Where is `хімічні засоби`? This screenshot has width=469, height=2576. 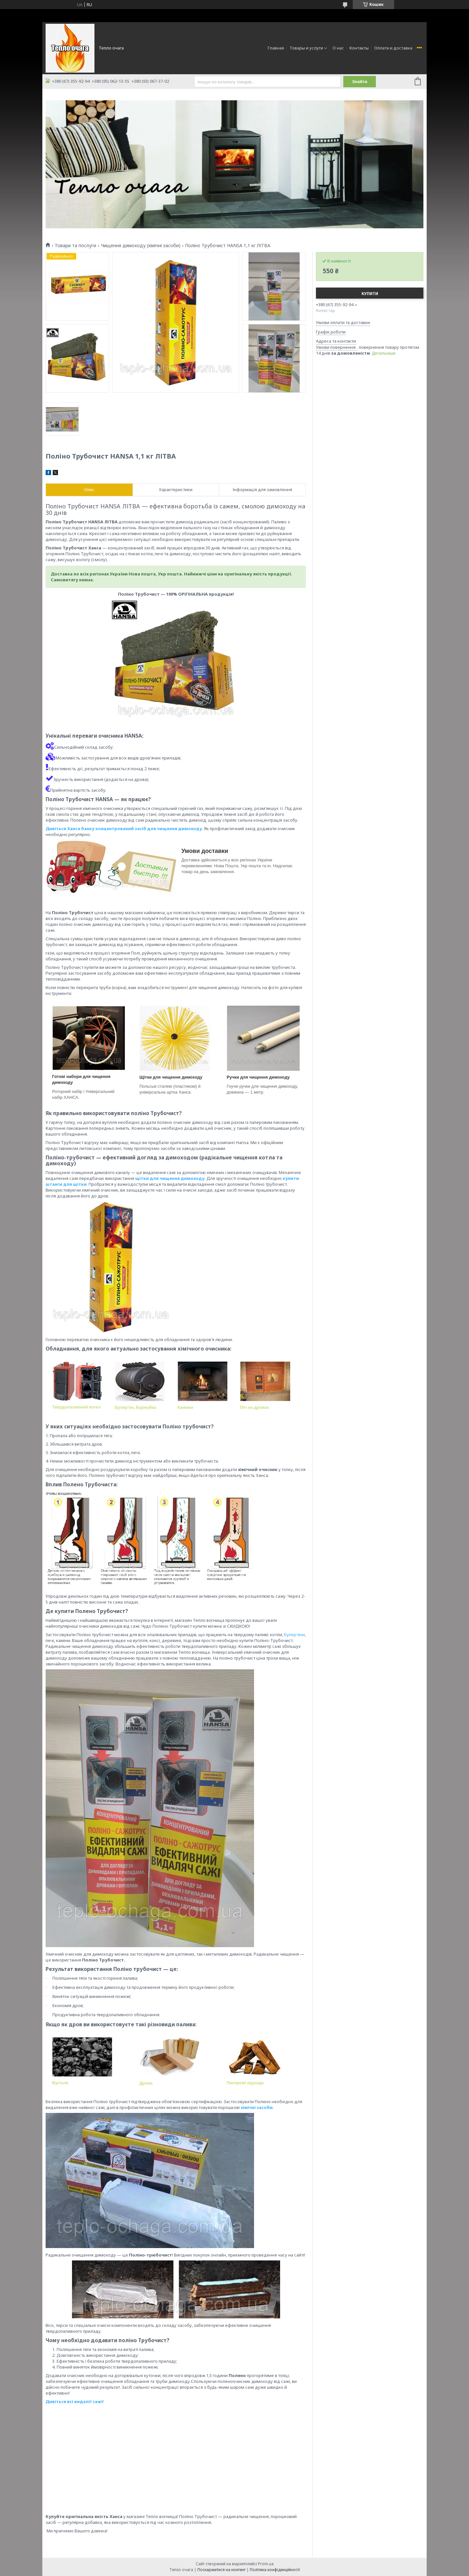 хімічні засоби is located at coordinates (257, 2107).